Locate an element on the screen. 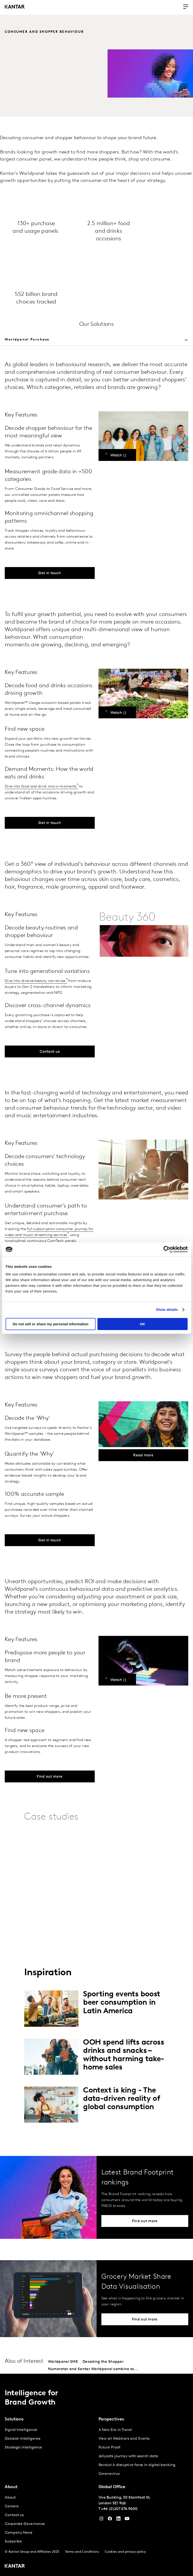  Revolut A disruptive force in digital banking is located at coordinates (137, 2465).